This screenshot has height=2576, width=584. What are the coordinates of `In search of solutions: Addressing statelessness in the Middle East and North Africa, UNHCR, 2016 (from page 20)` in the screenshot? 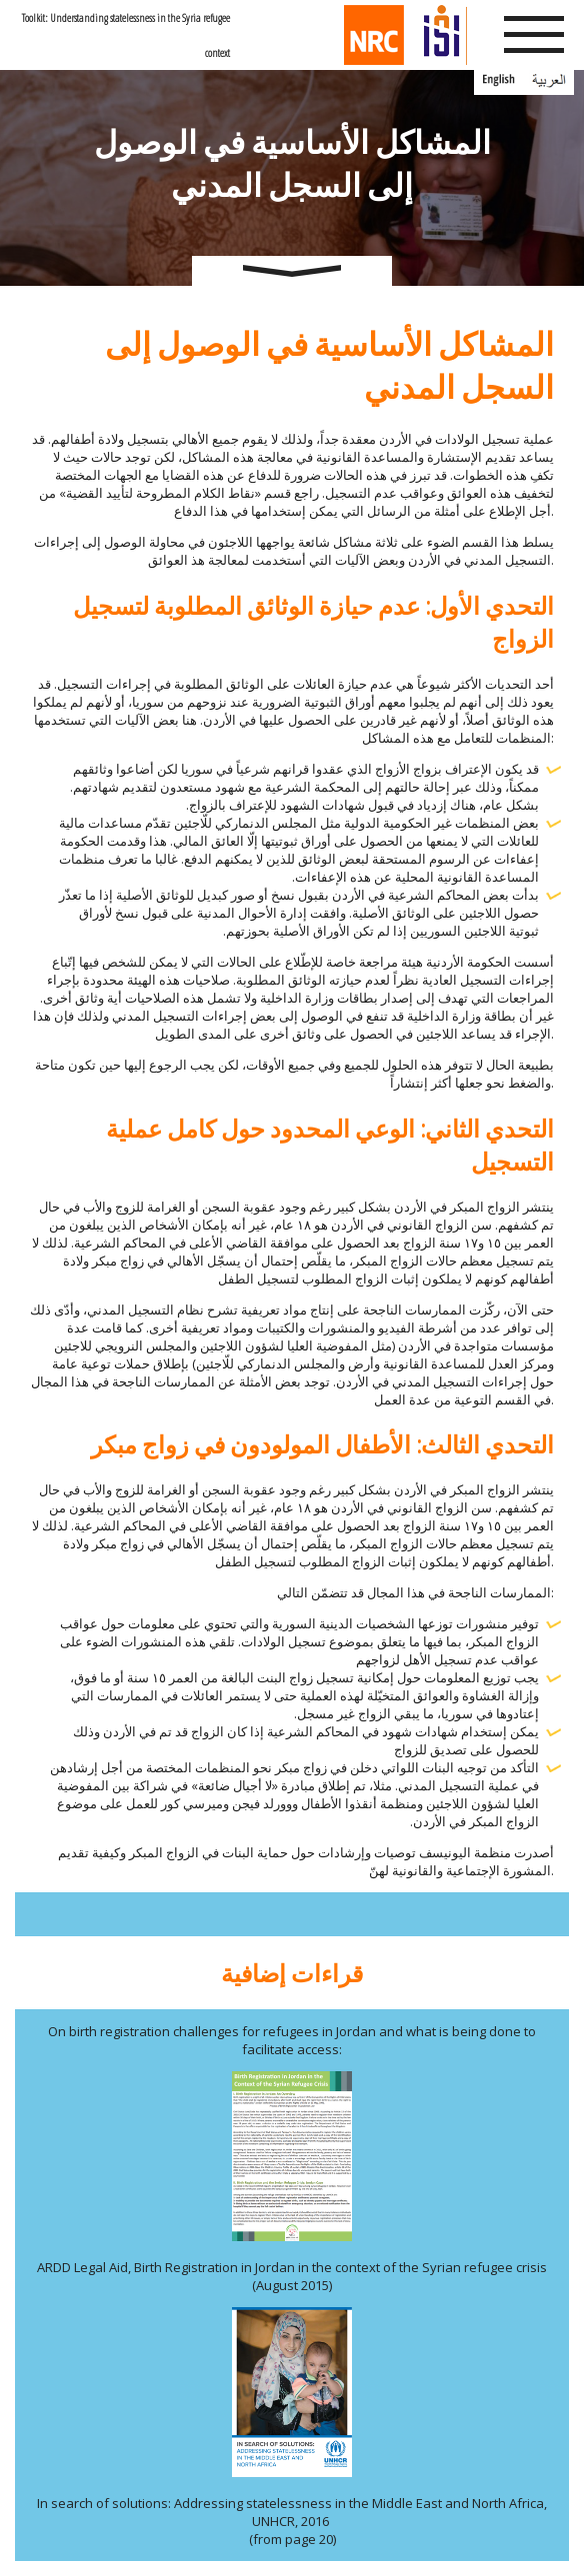 It's located at (292, 2521).